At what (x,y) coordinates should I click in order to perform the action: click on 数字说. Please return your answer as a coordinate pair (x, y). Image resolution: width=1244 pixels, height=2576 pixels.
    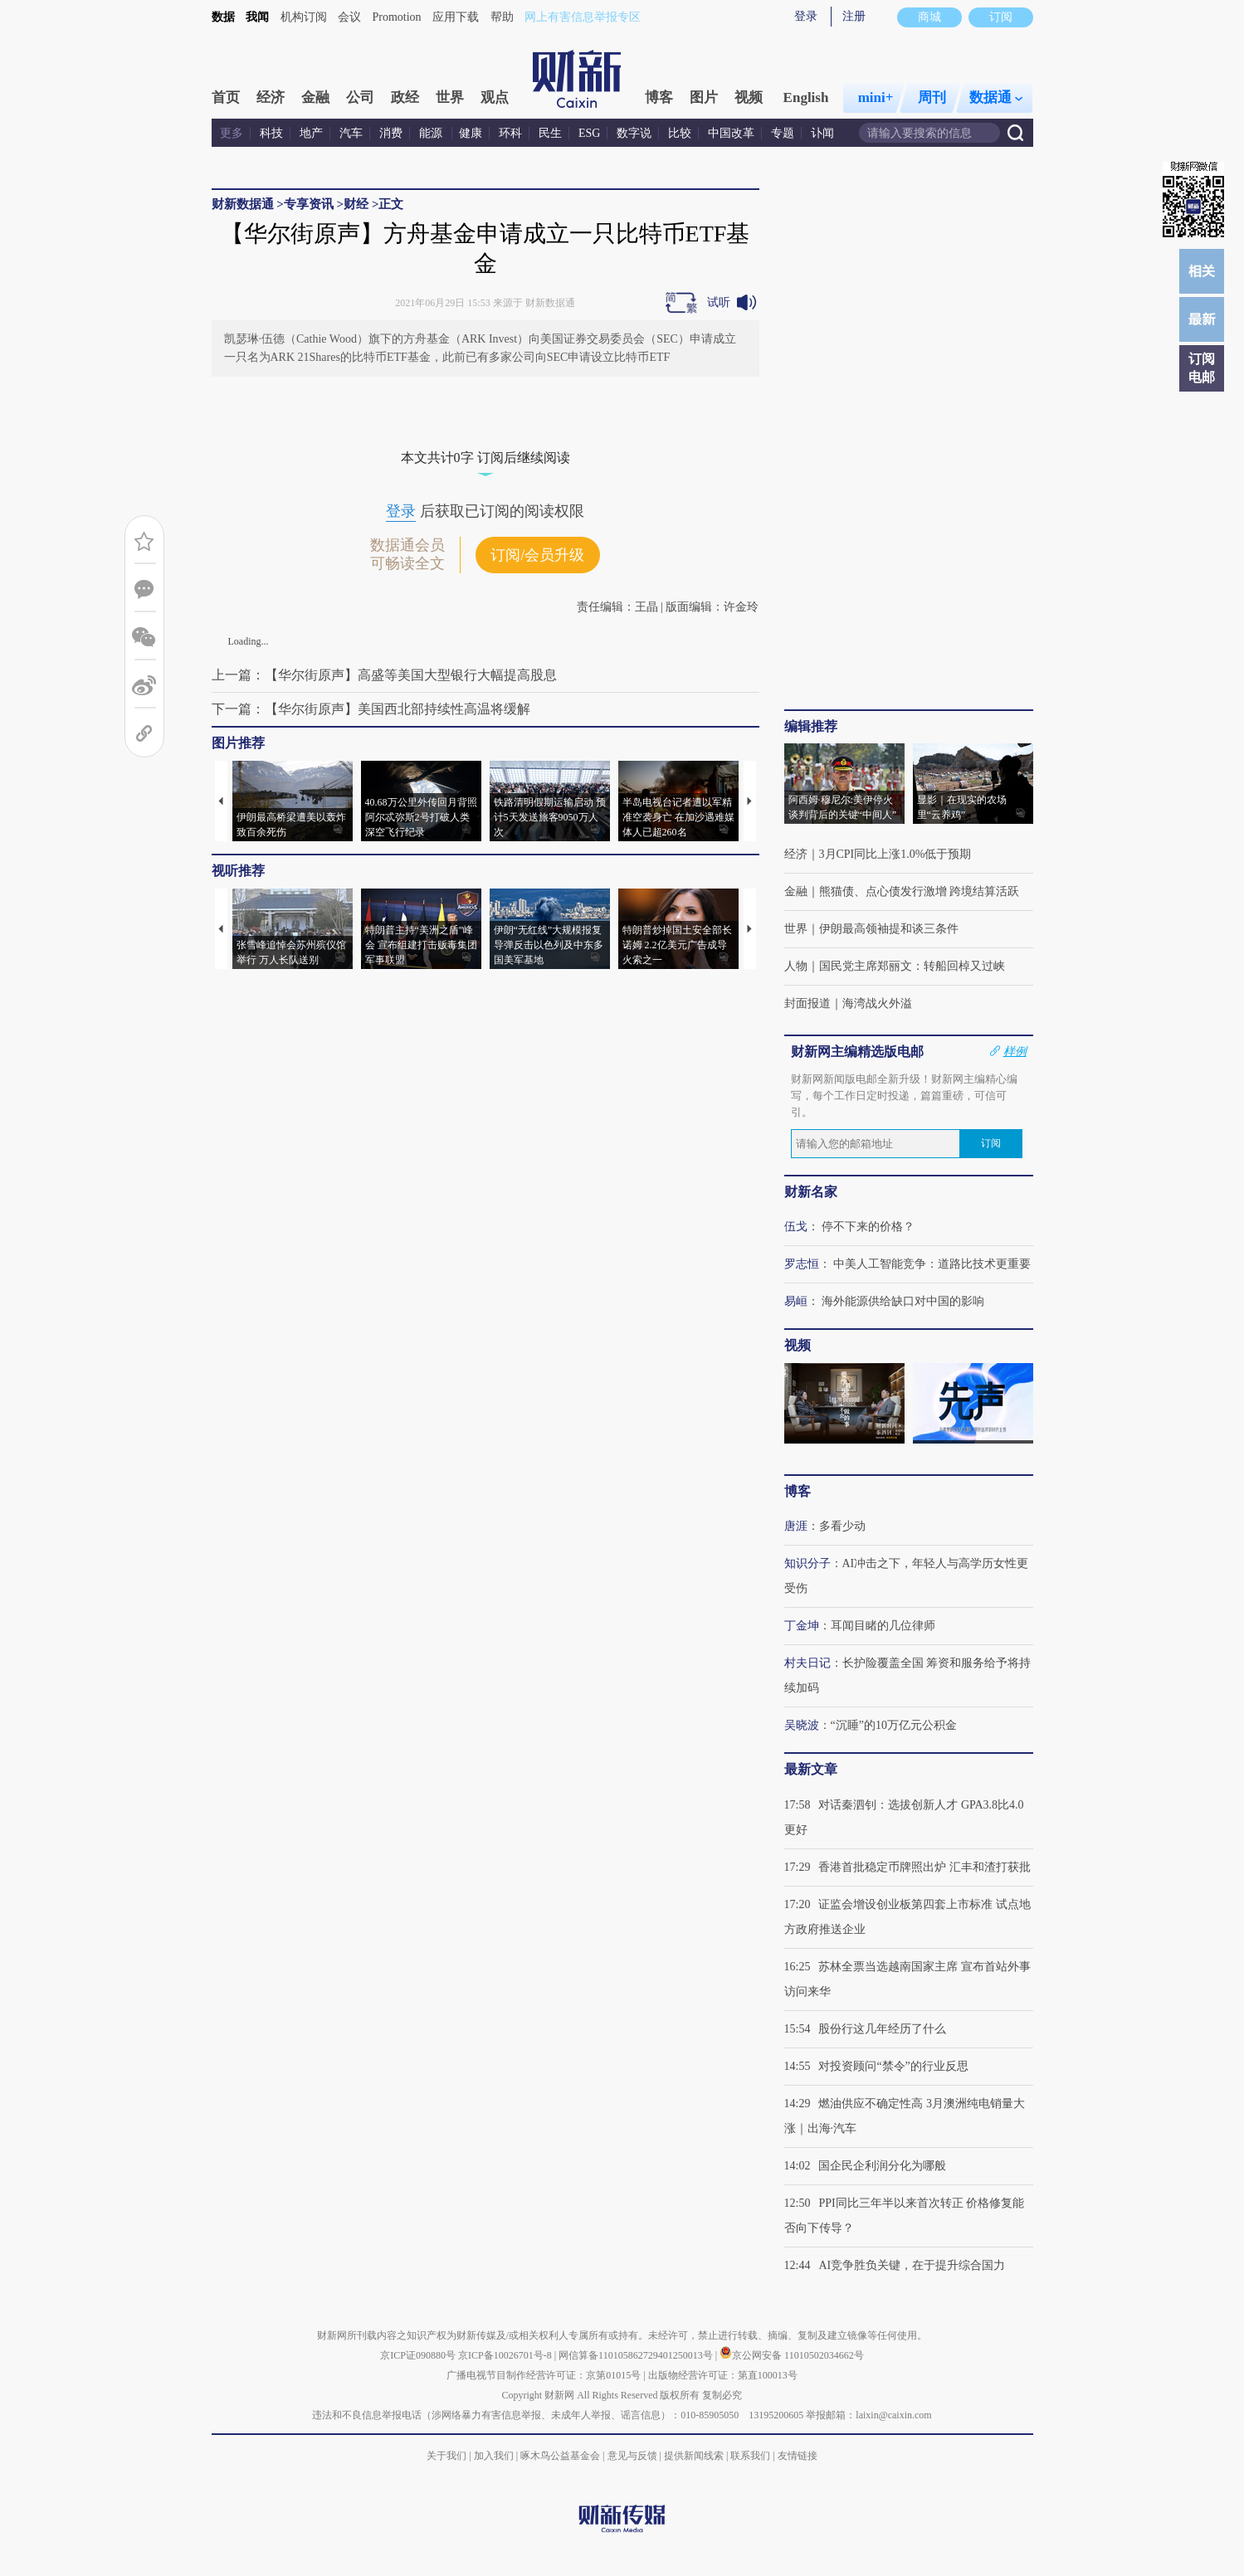
    Looking at the image, I should click on (634, 133).